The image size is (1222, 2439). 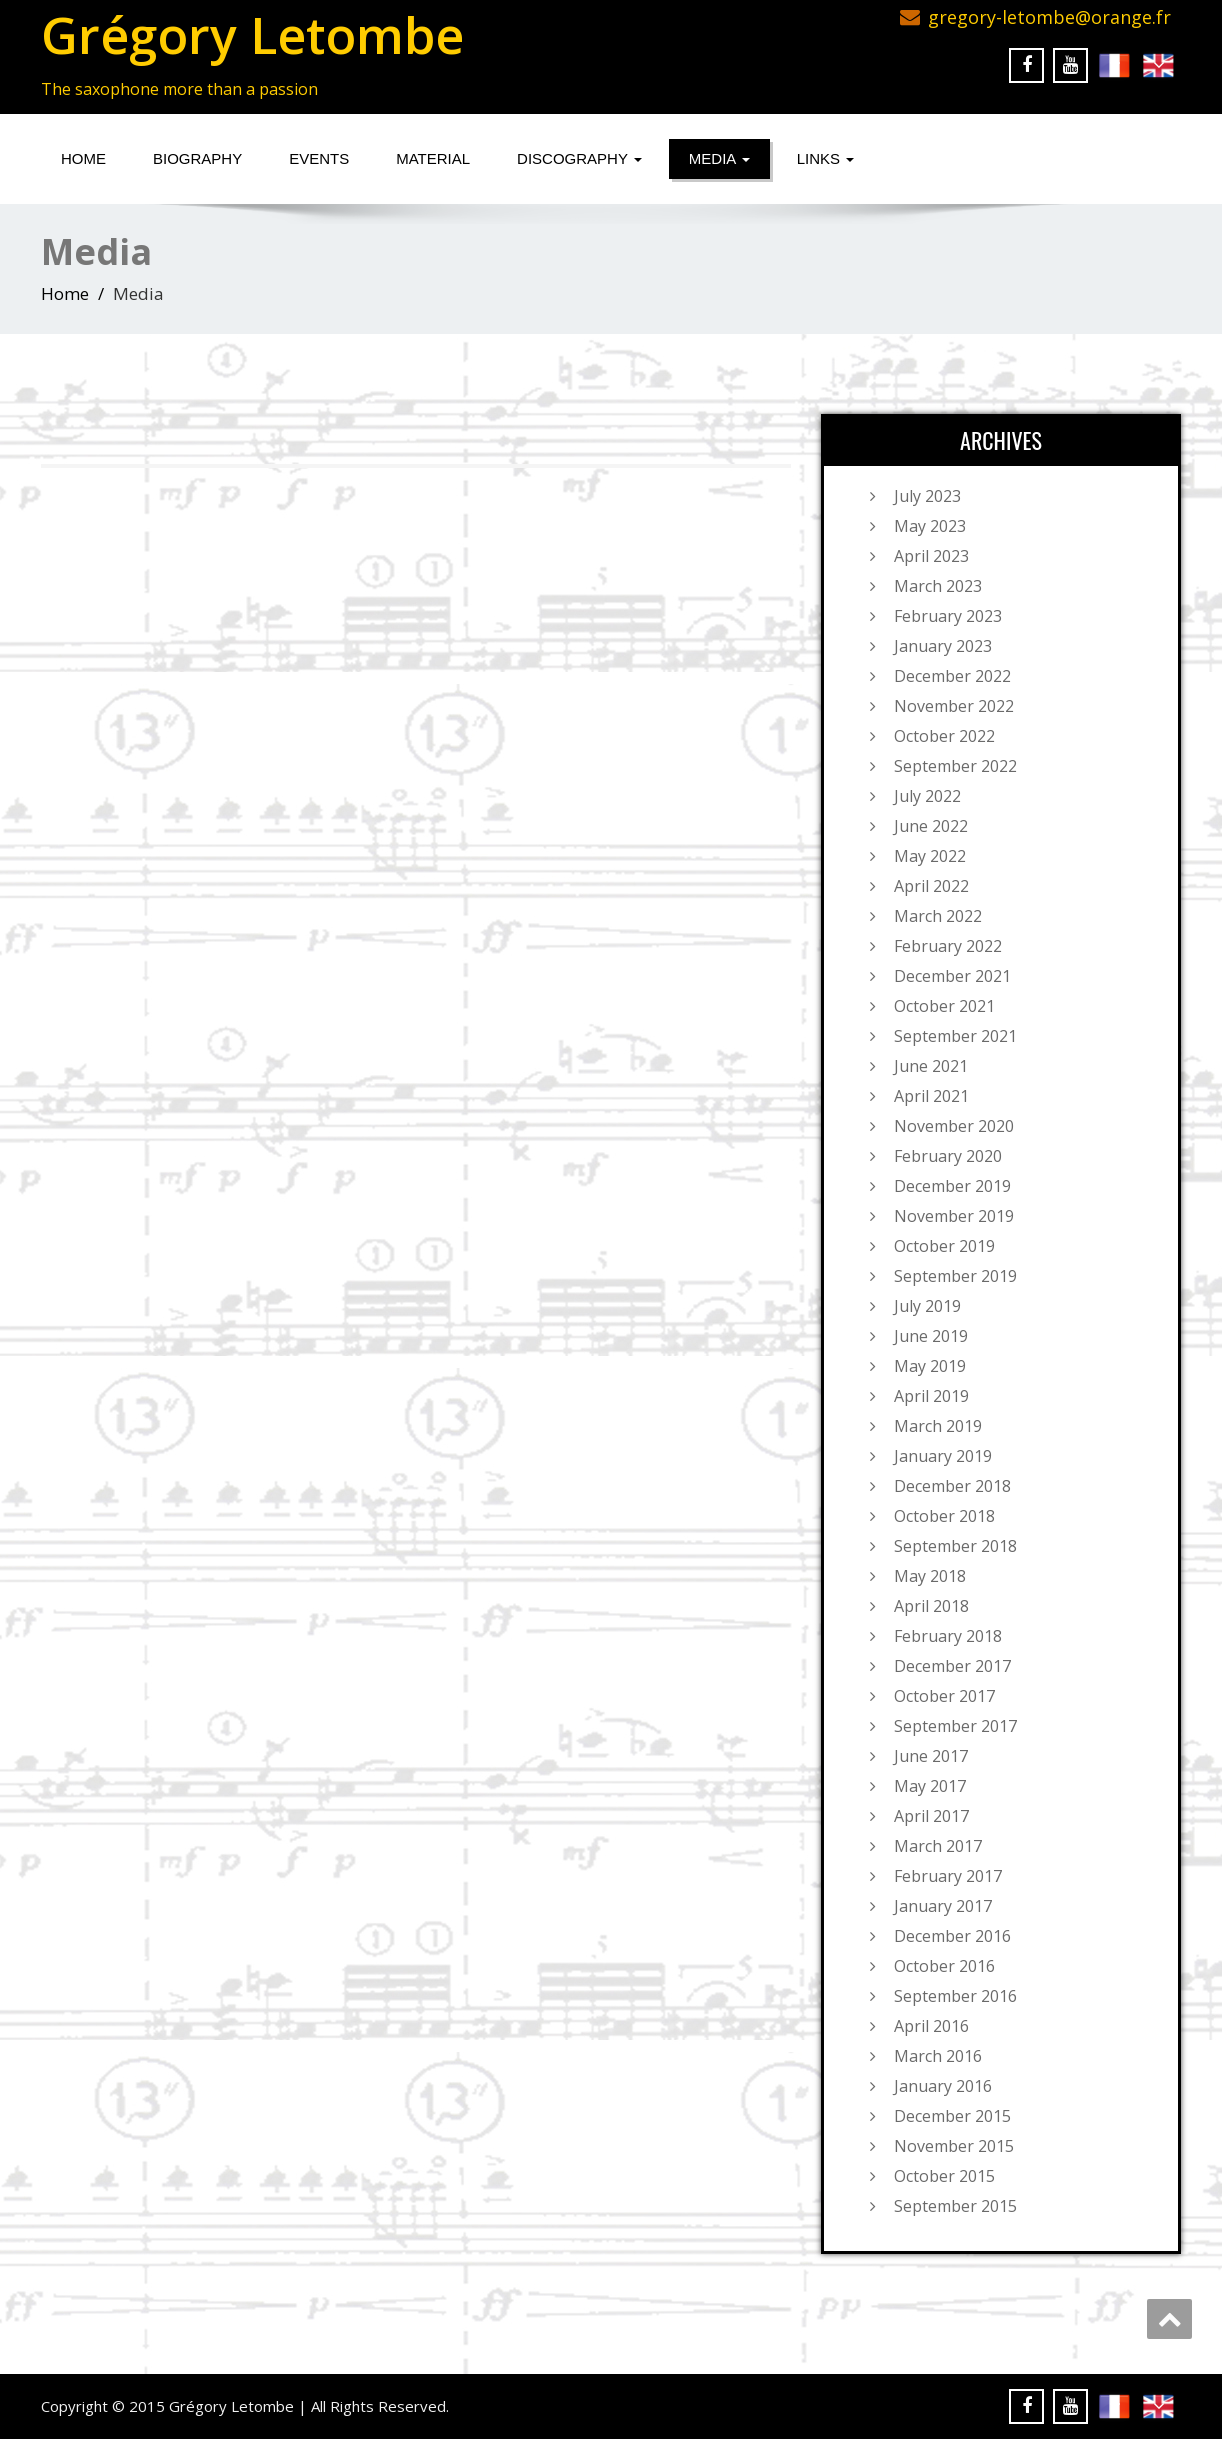 I want to click on July 2019, so click(x=927, y=1306).